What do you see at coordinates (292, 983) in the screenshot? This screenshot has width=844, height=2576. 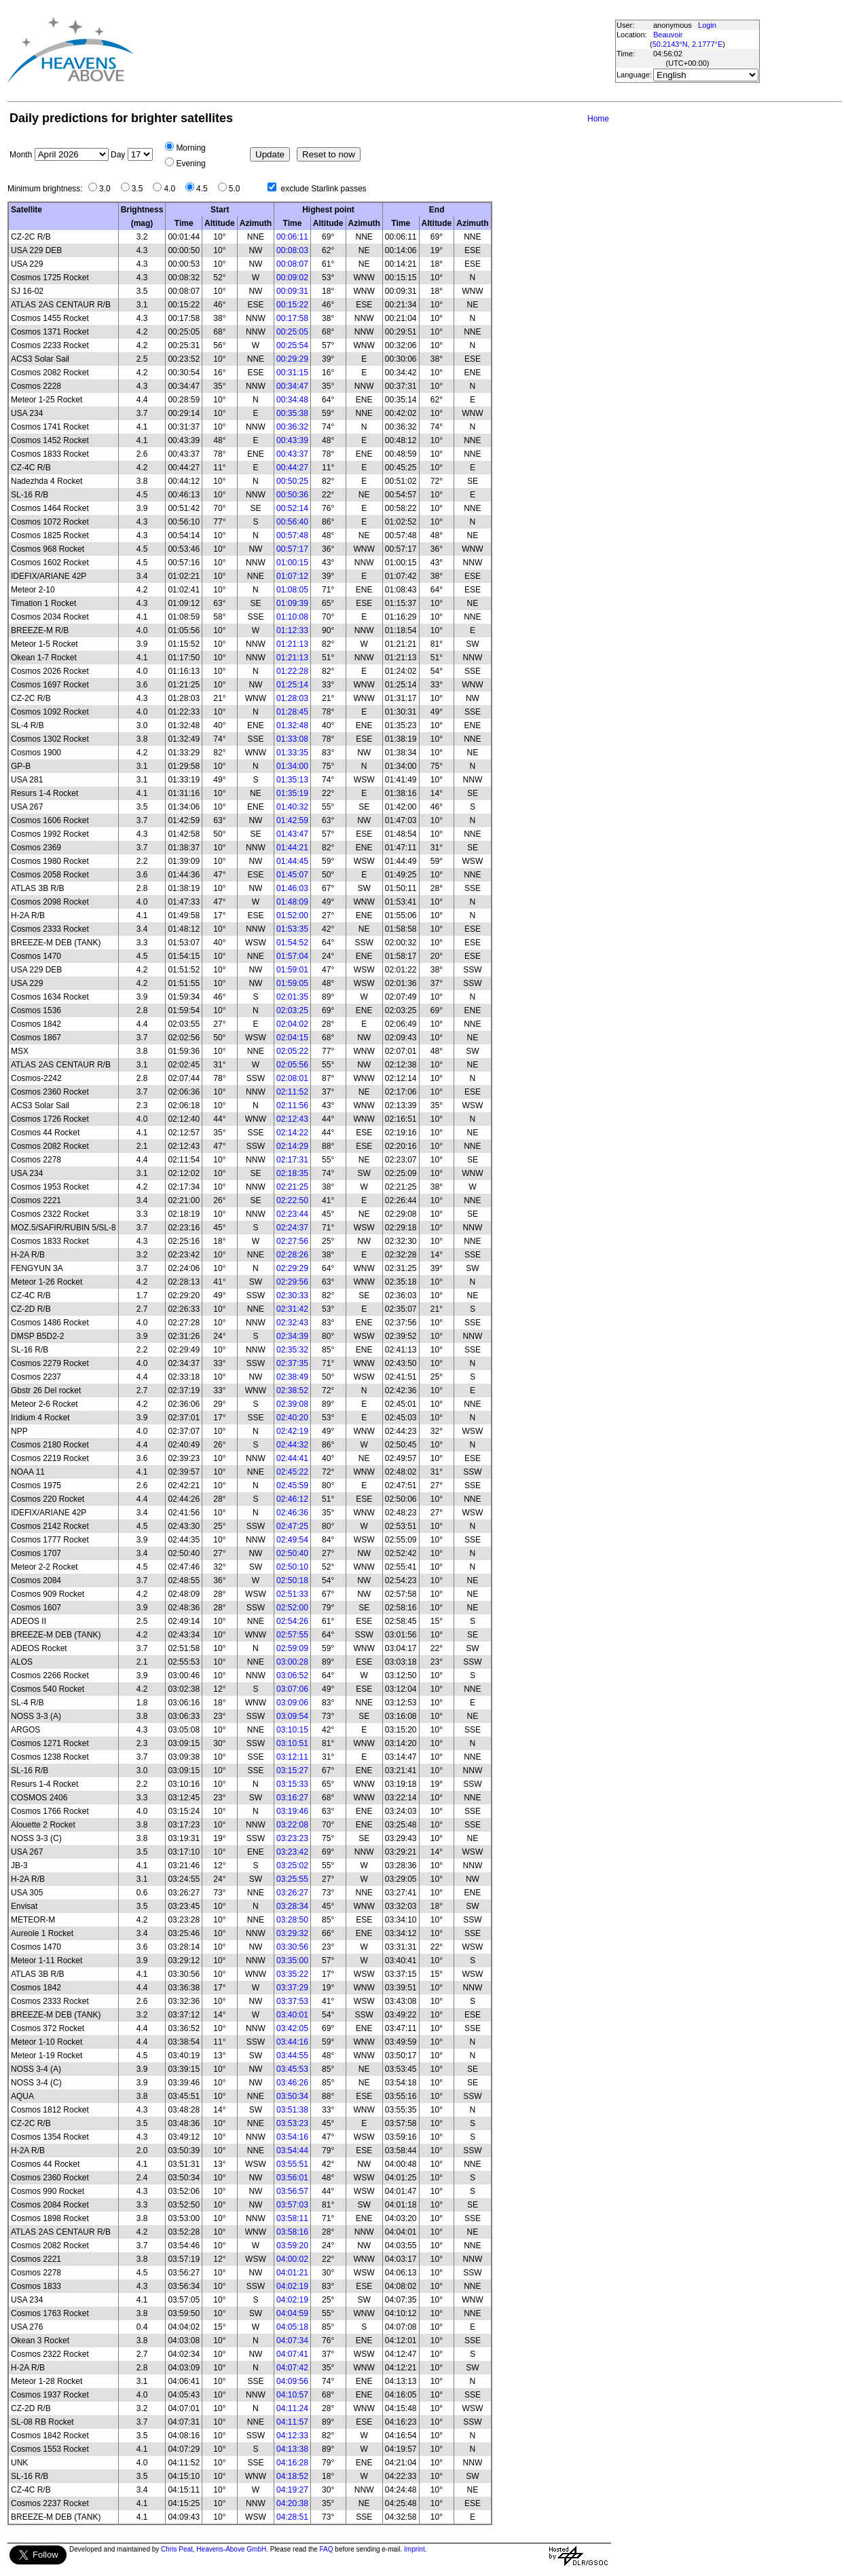 I see `01:59:05` at bounding box center [292, 983].